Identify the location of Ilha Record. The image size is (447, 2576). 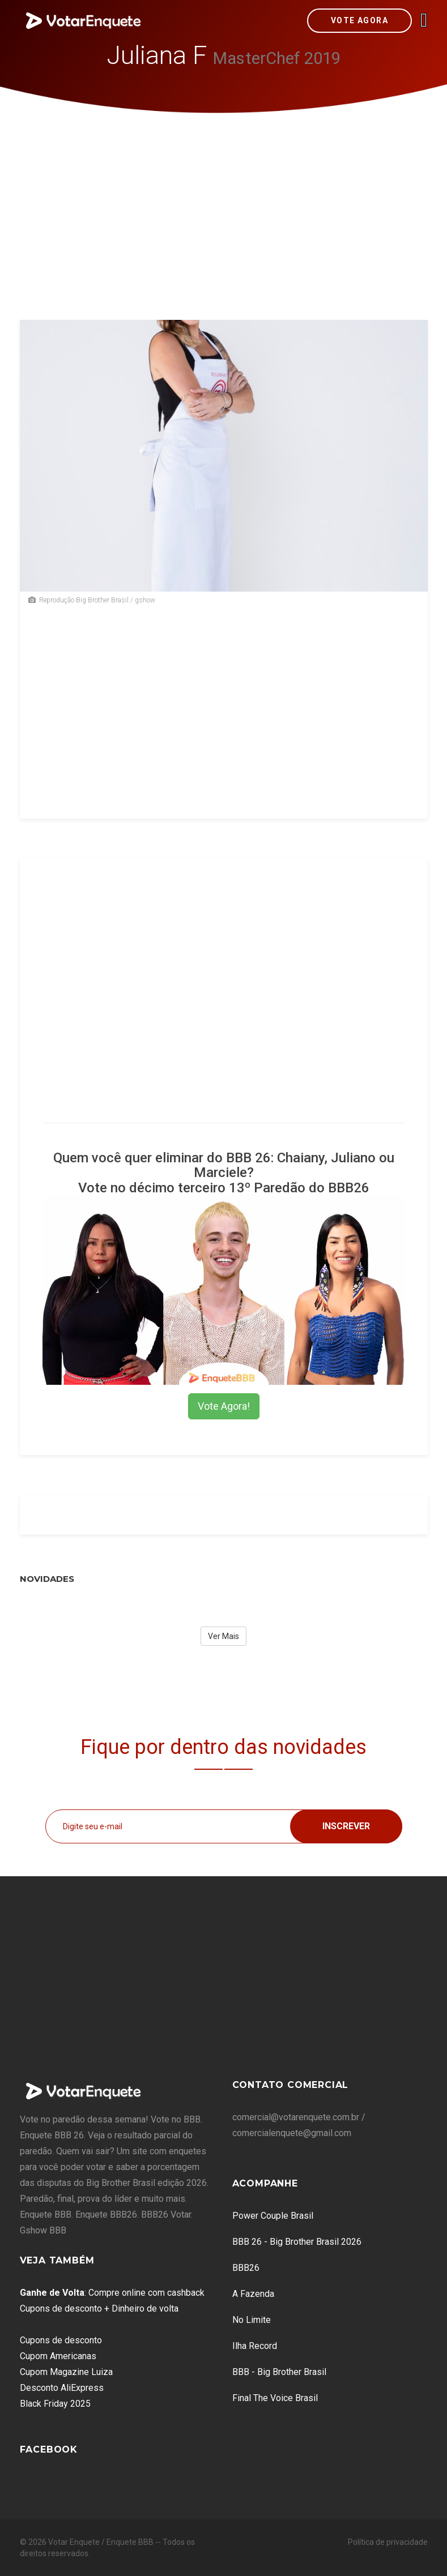
(254, 2345).